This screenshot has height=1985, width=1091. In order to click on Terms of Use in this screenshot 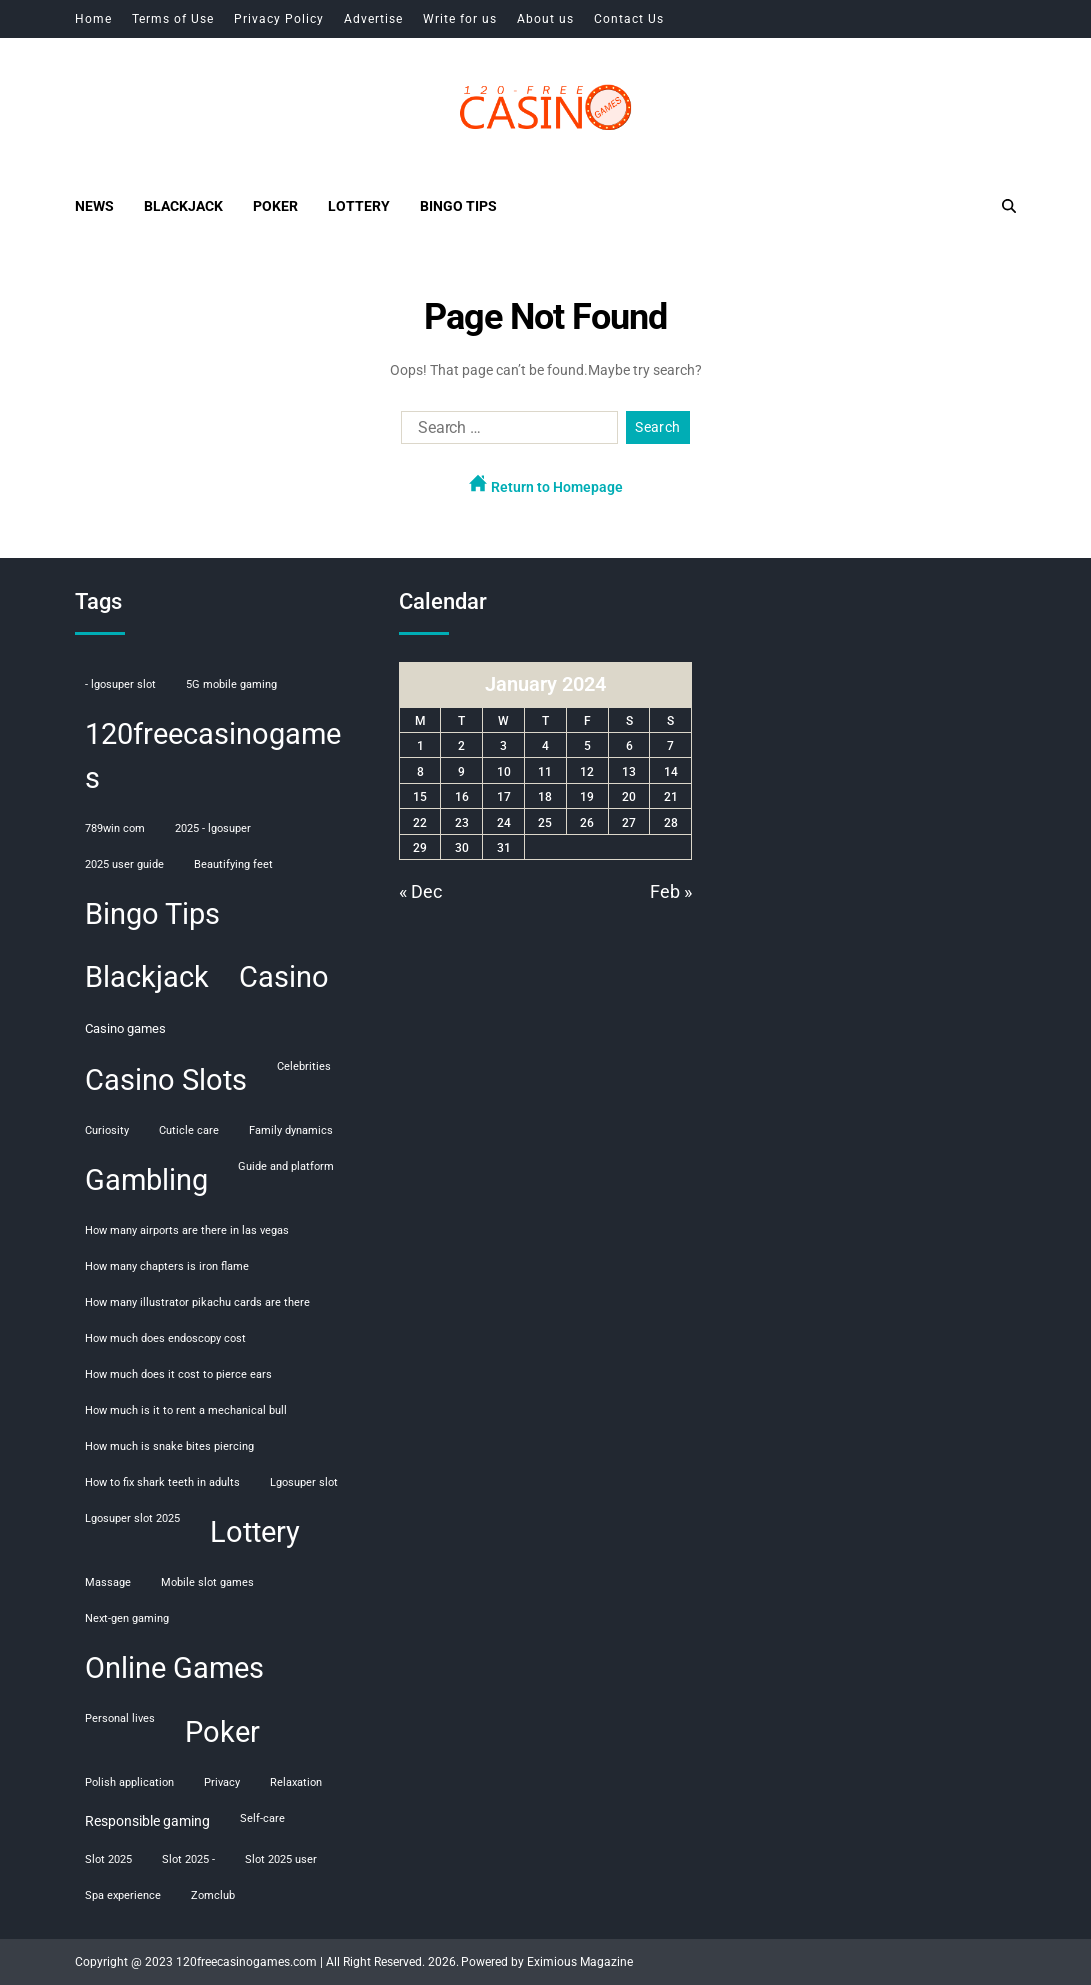, I will do `click(173, 19)`.